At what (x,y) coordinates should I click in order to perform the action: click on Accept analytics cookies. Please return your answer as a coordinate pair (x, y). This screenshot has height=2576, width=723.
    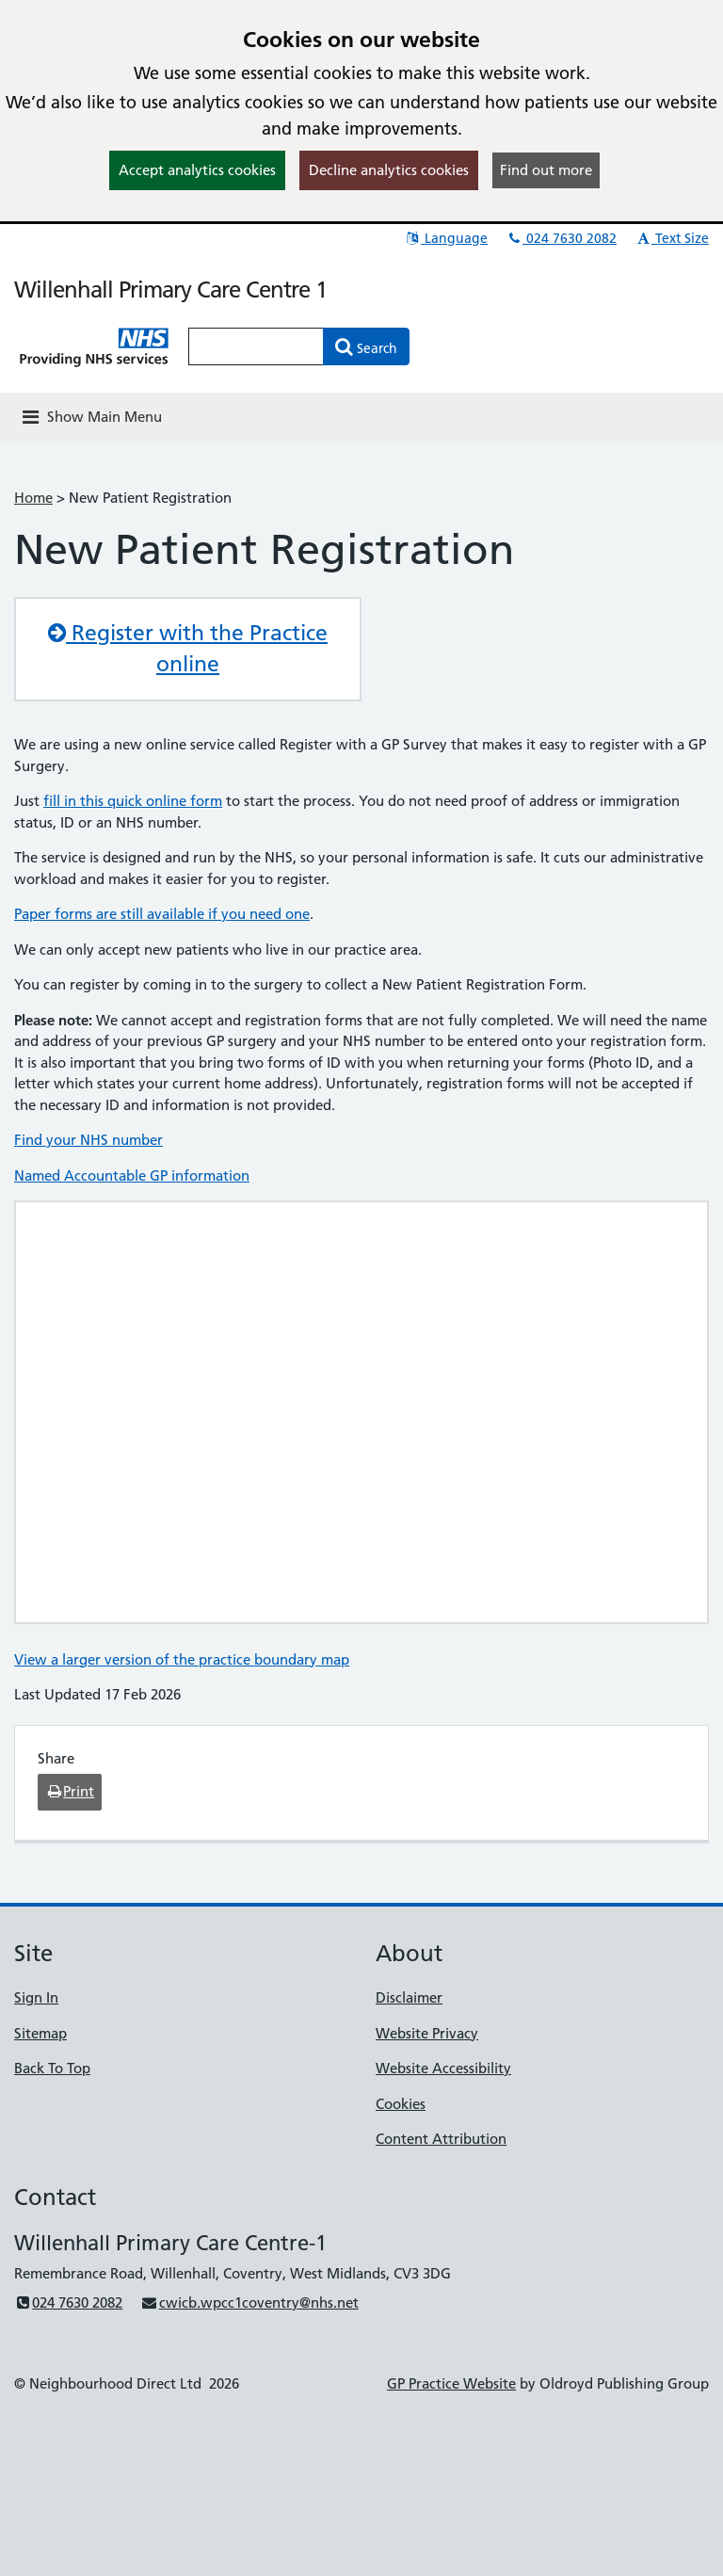
    Looking at the image, I should click on (197, 170).